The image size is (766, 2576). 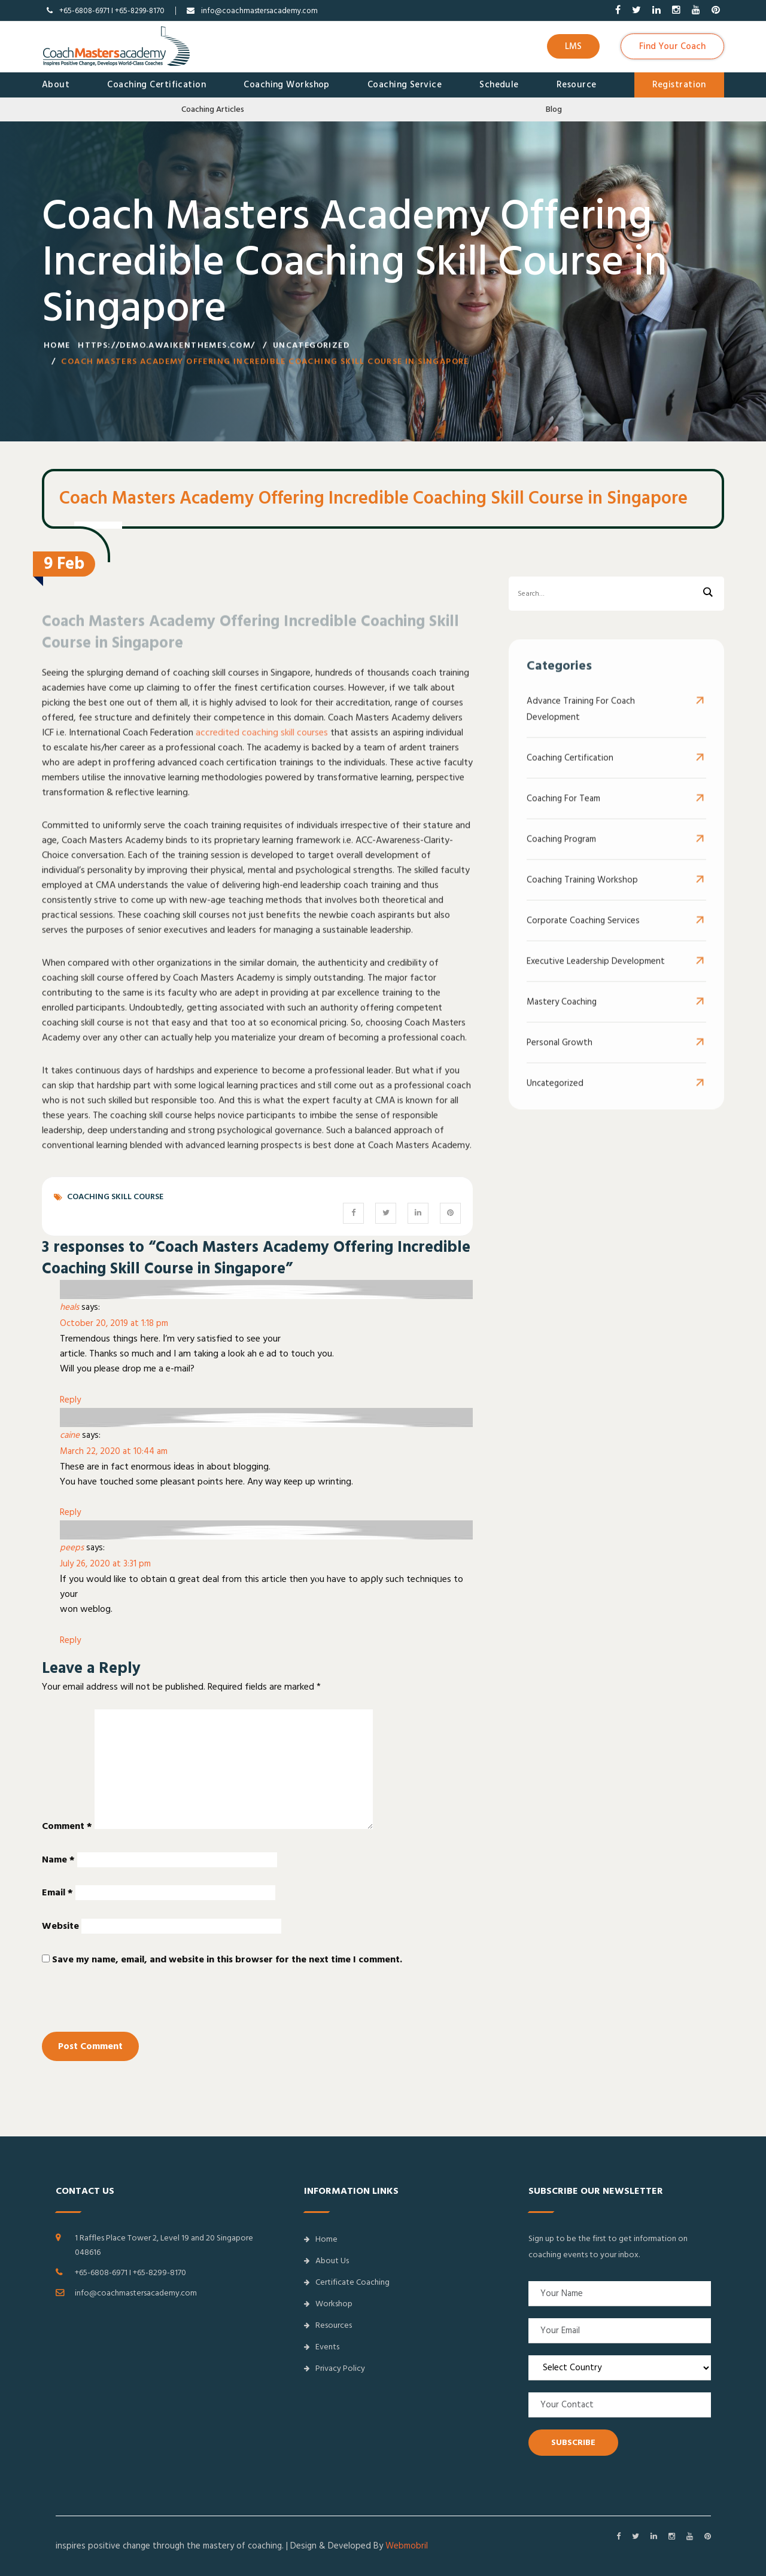 I want to click on Coaching Program, so click(x=561, y=852).